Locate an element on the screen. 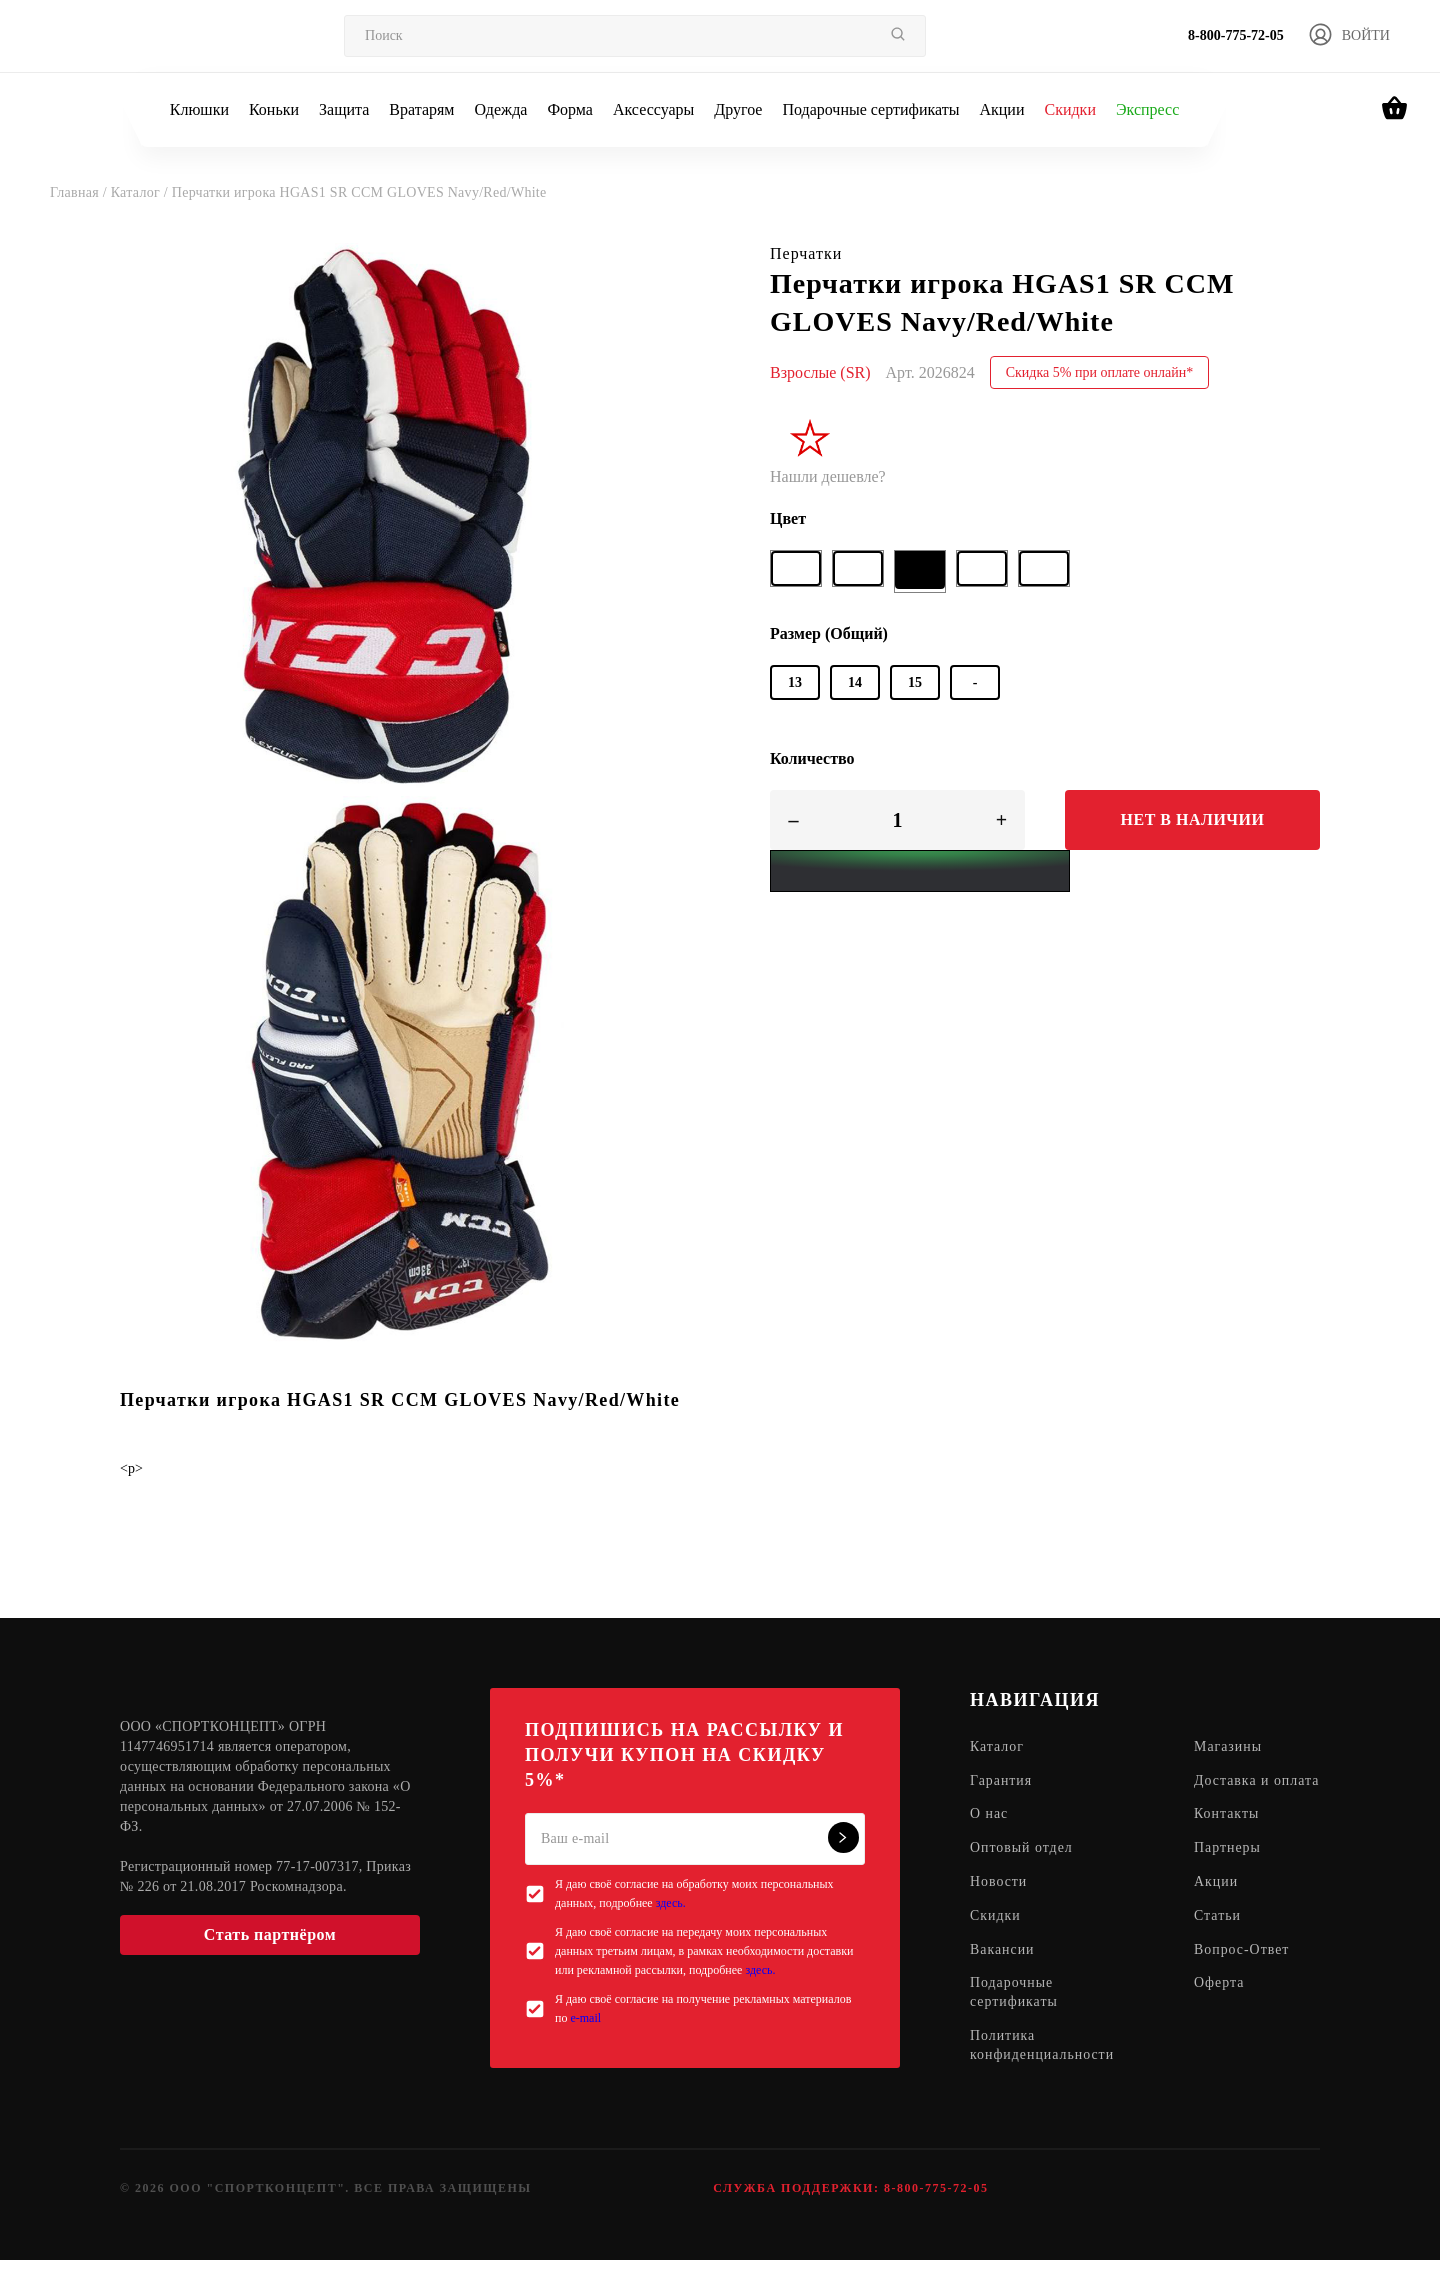 The width and height of the screenshot is (1440, 2278). Оптовый отдел is located at coordinates (1022, 1868).